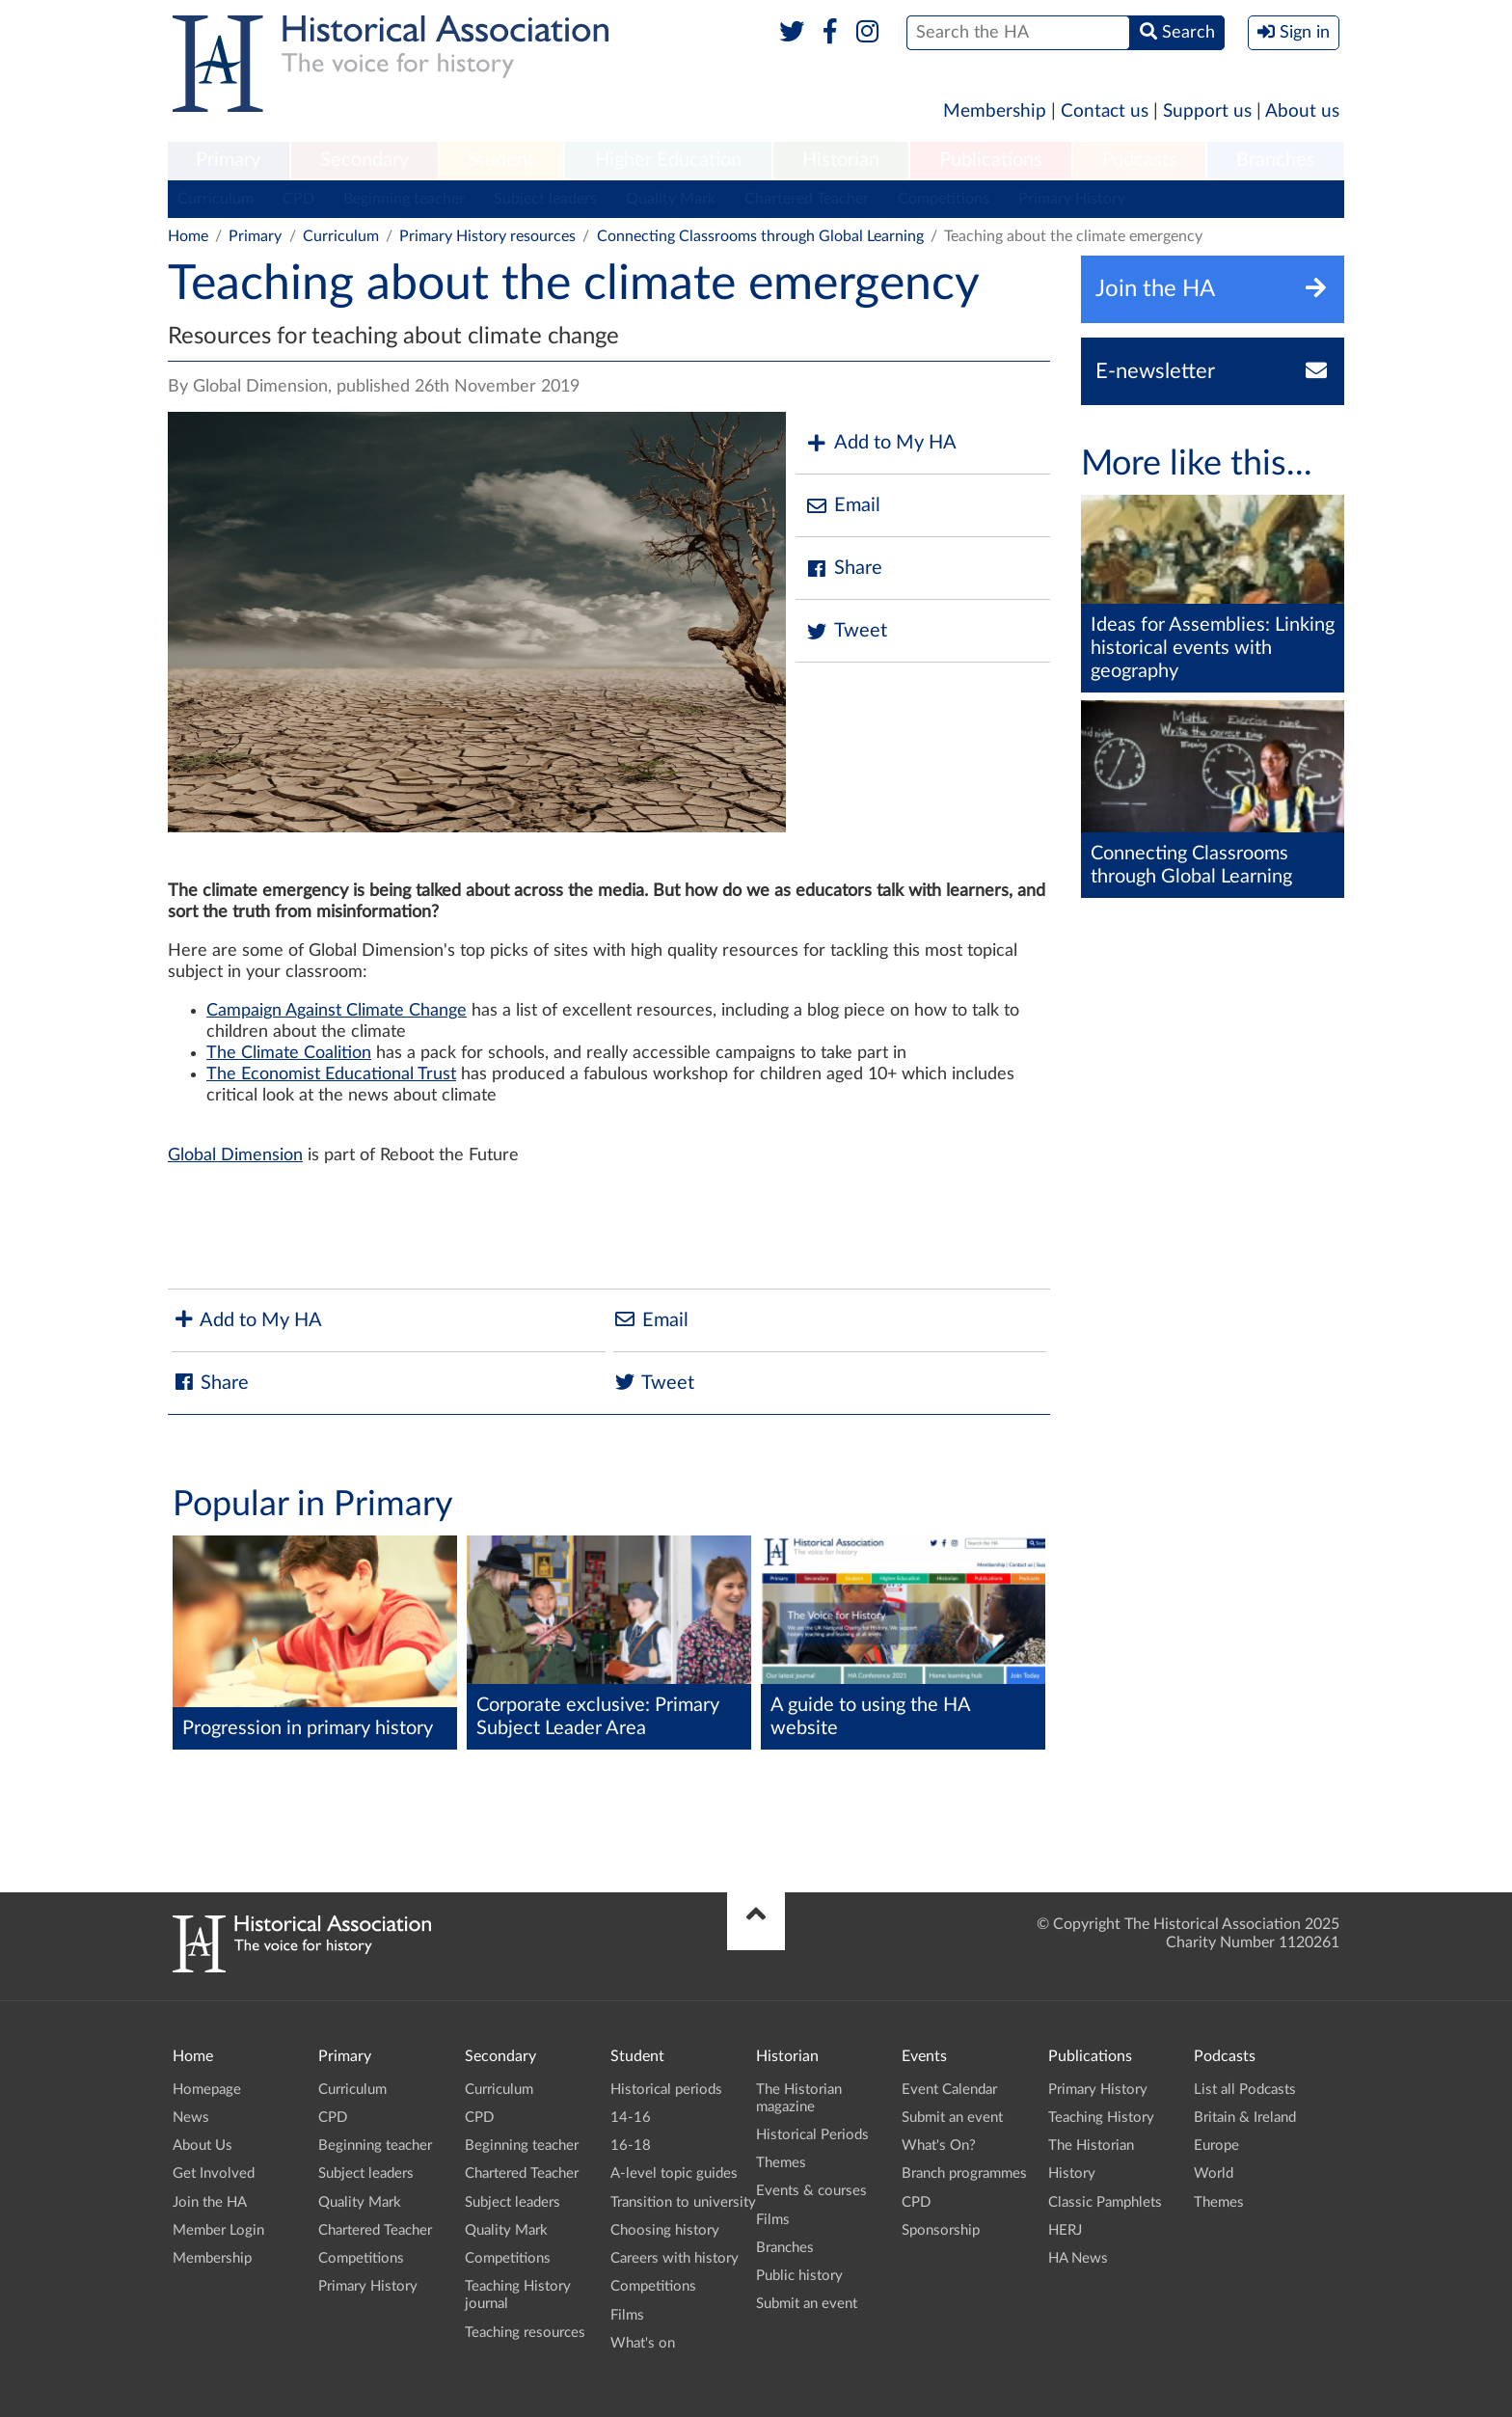 Image resolution: width=1512 pixels, height=2417 pixels. Describe the element at coordinates (210, 2202) in the screenshot. I see `Join the HA` at that location.